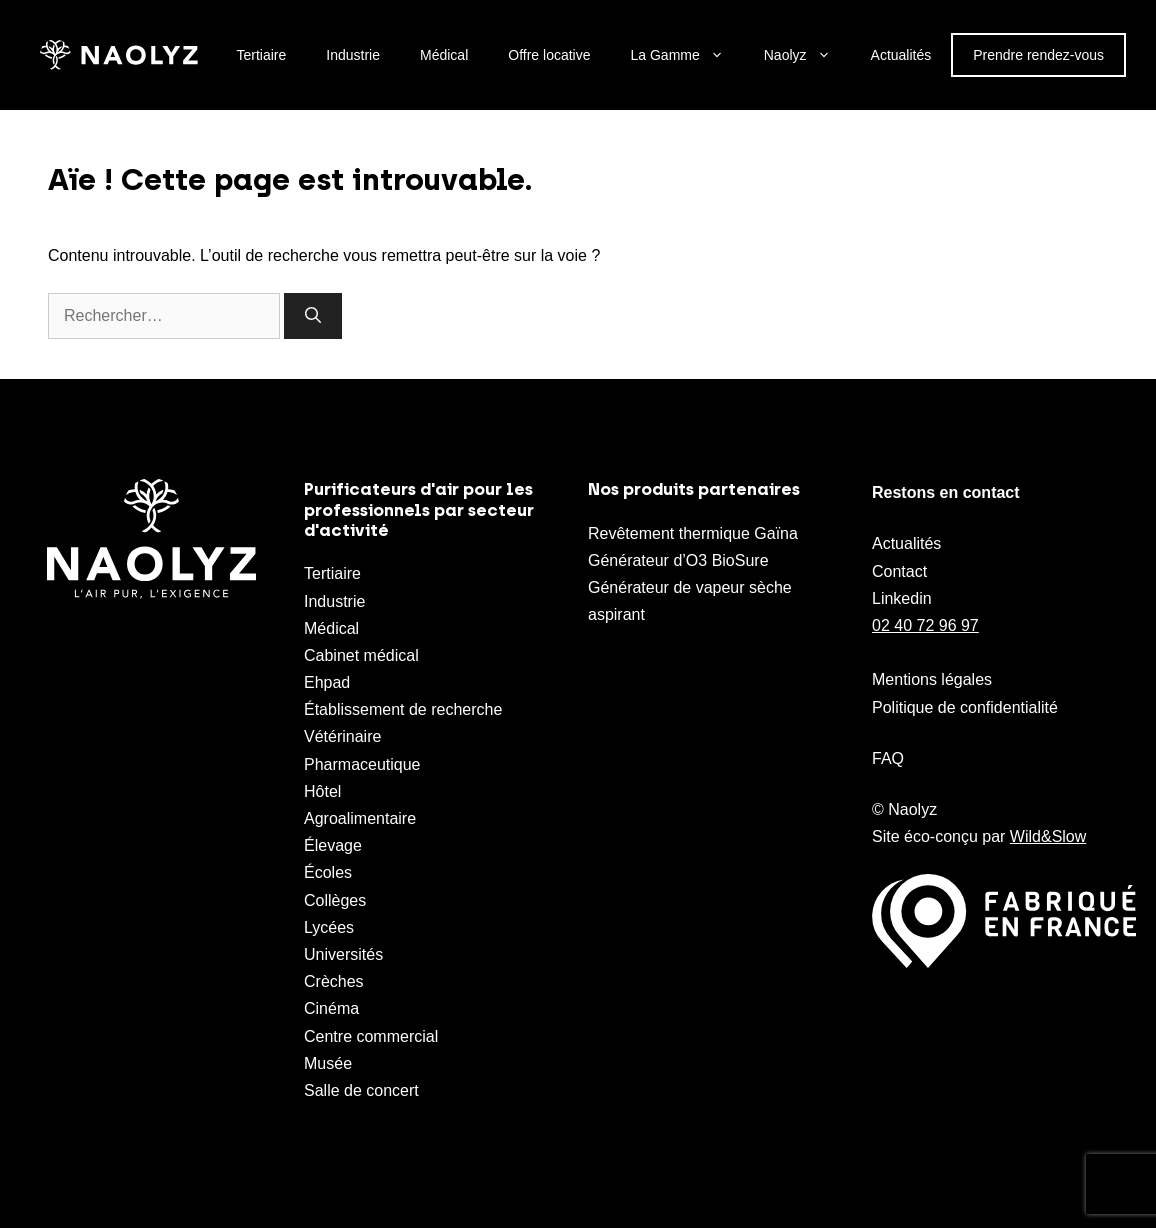  I want to click on Élevage, so click(333, 845).